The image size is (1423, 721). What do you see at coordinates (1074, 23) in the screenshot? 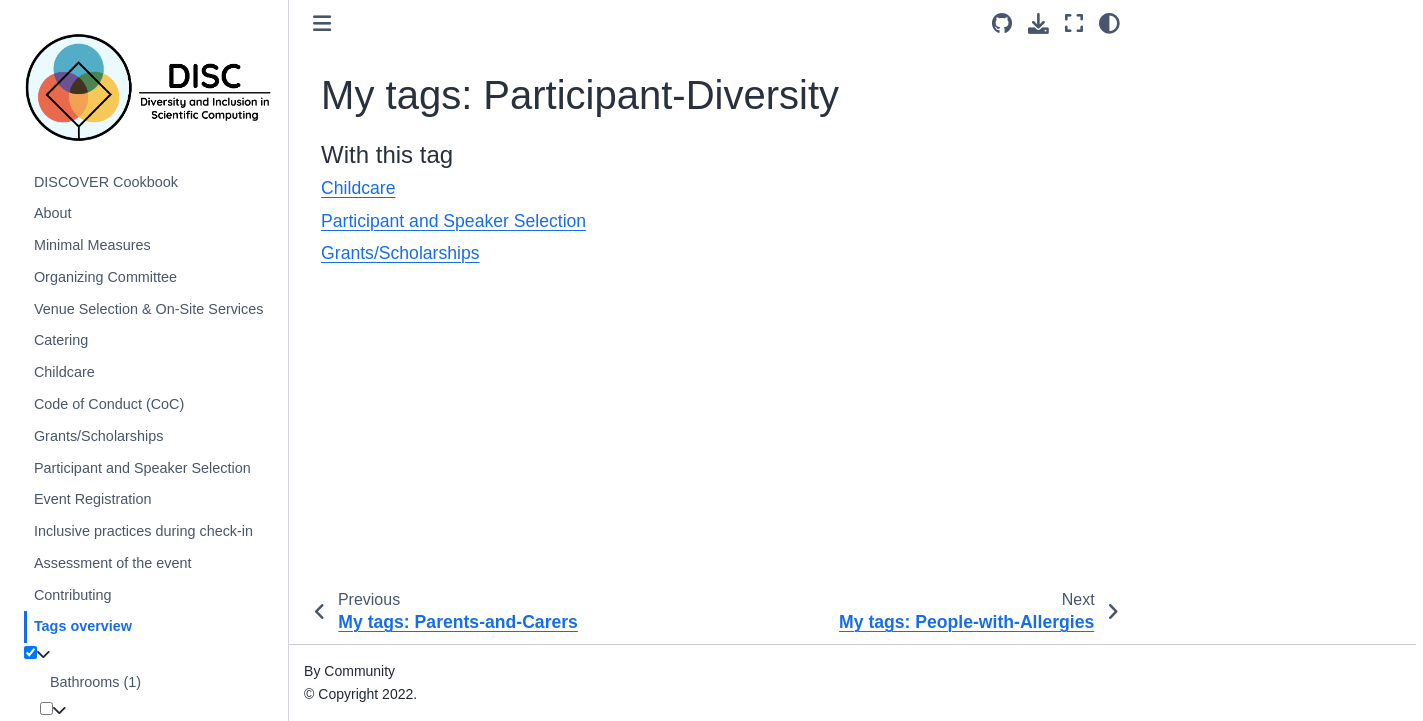
I see `[Fullscreen mode]` at bounding box center [1074, 23].